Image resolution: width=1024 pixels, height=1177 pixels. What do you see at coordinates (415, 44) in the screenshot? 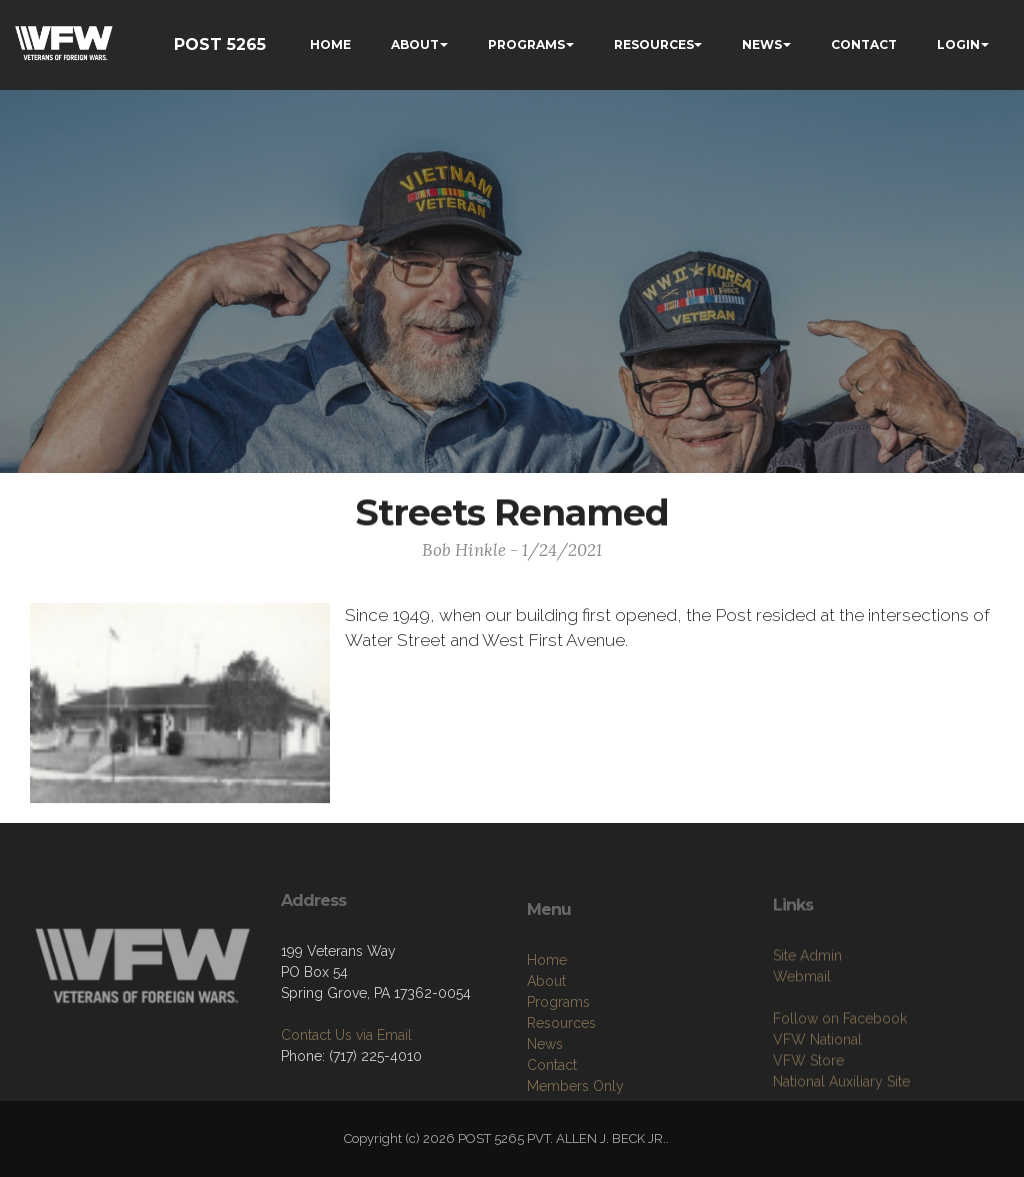
I see `ABOUT` at bounding box center [415, 44].